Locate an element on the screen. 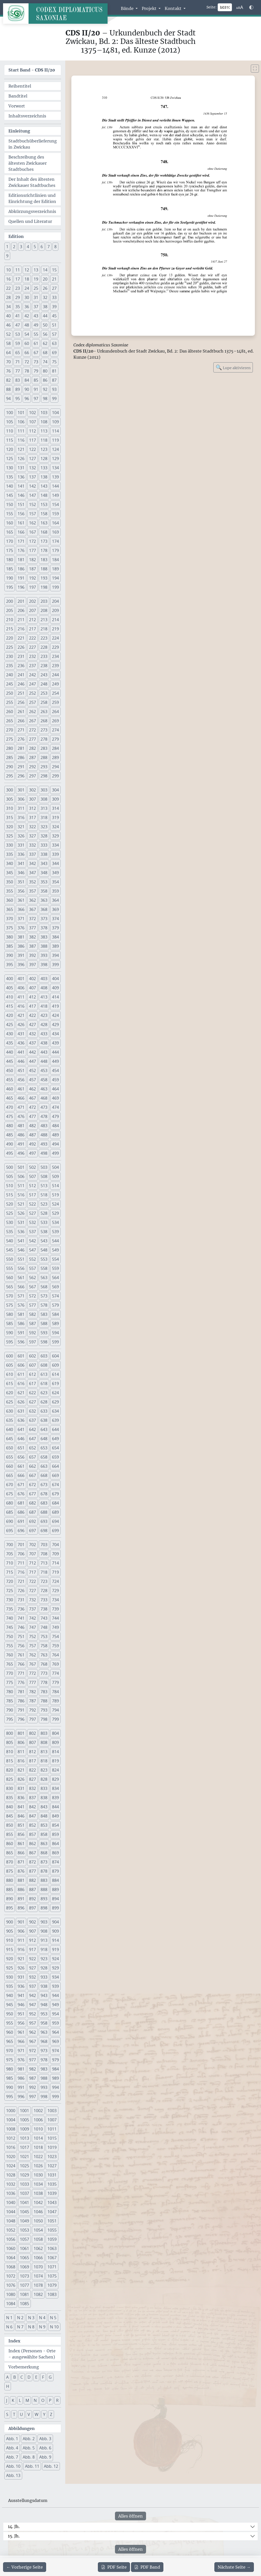 The height and width of the screenshot is (2576, 261). 574 [button] is located at coordinates (55, 1296).